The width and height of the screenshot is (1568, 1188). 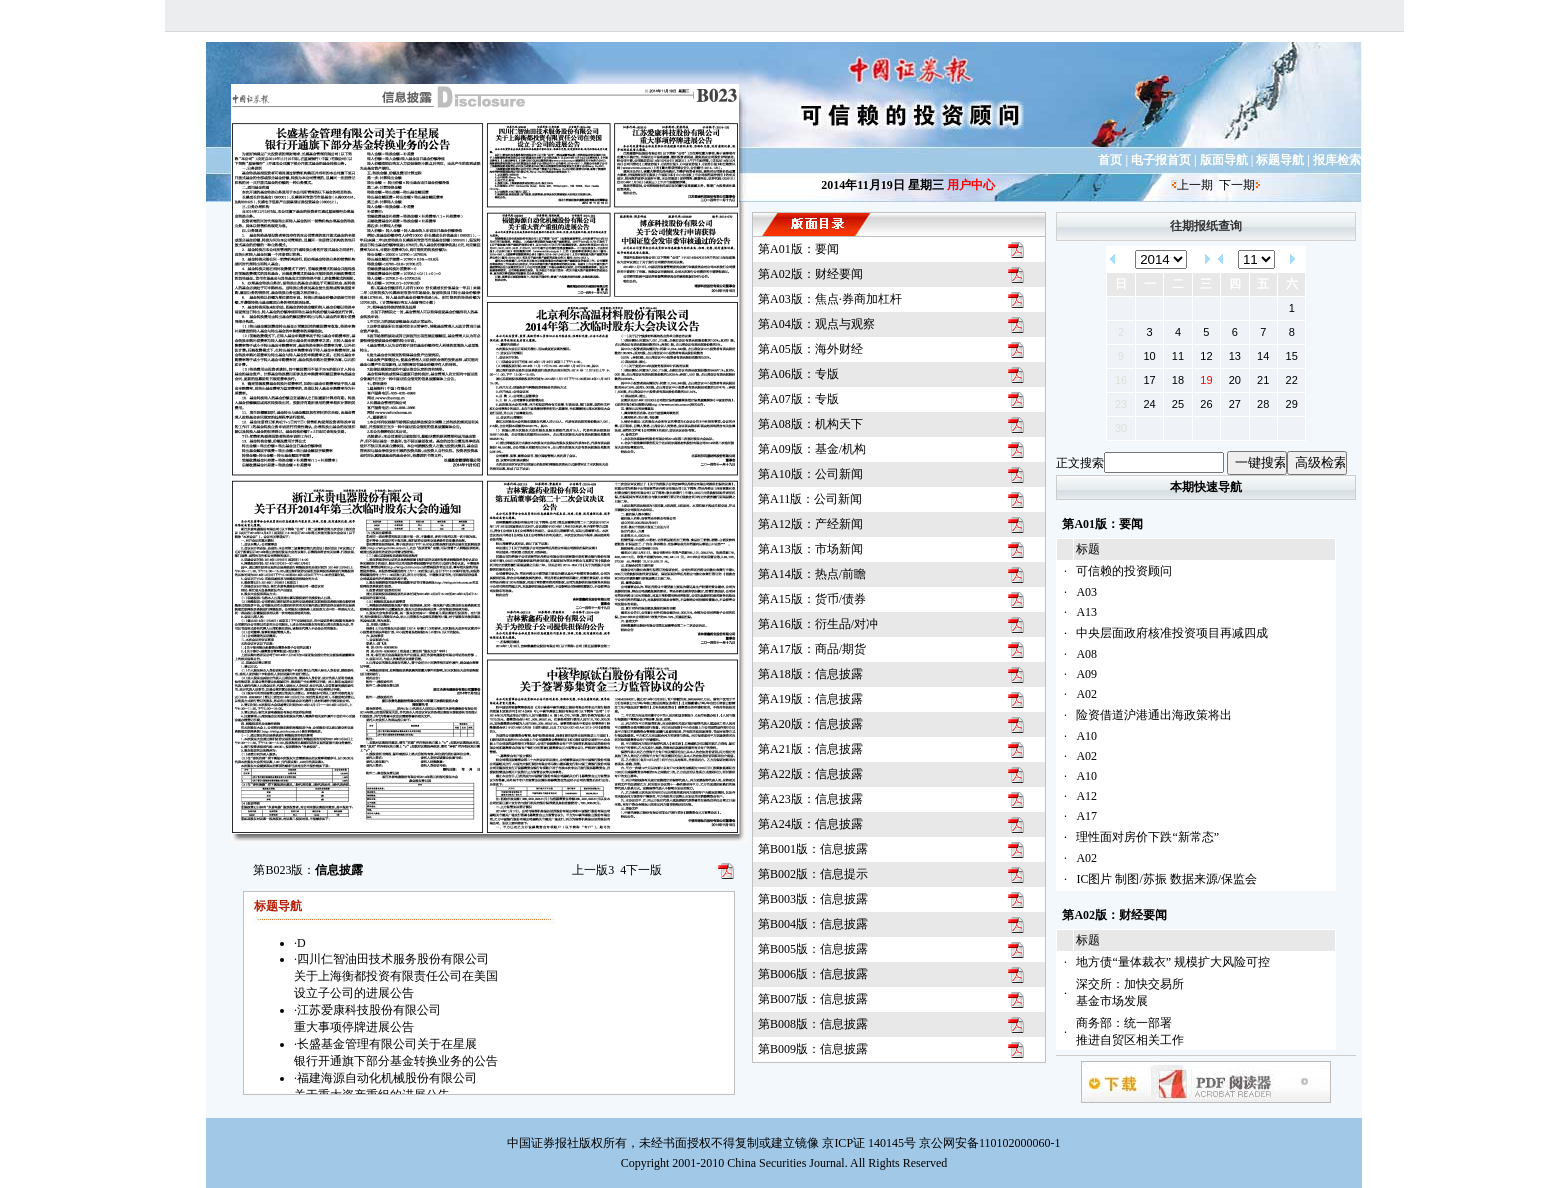 I want to click on 中央层面政府核准投资项目再减四成, so click(x=1172, y=633).